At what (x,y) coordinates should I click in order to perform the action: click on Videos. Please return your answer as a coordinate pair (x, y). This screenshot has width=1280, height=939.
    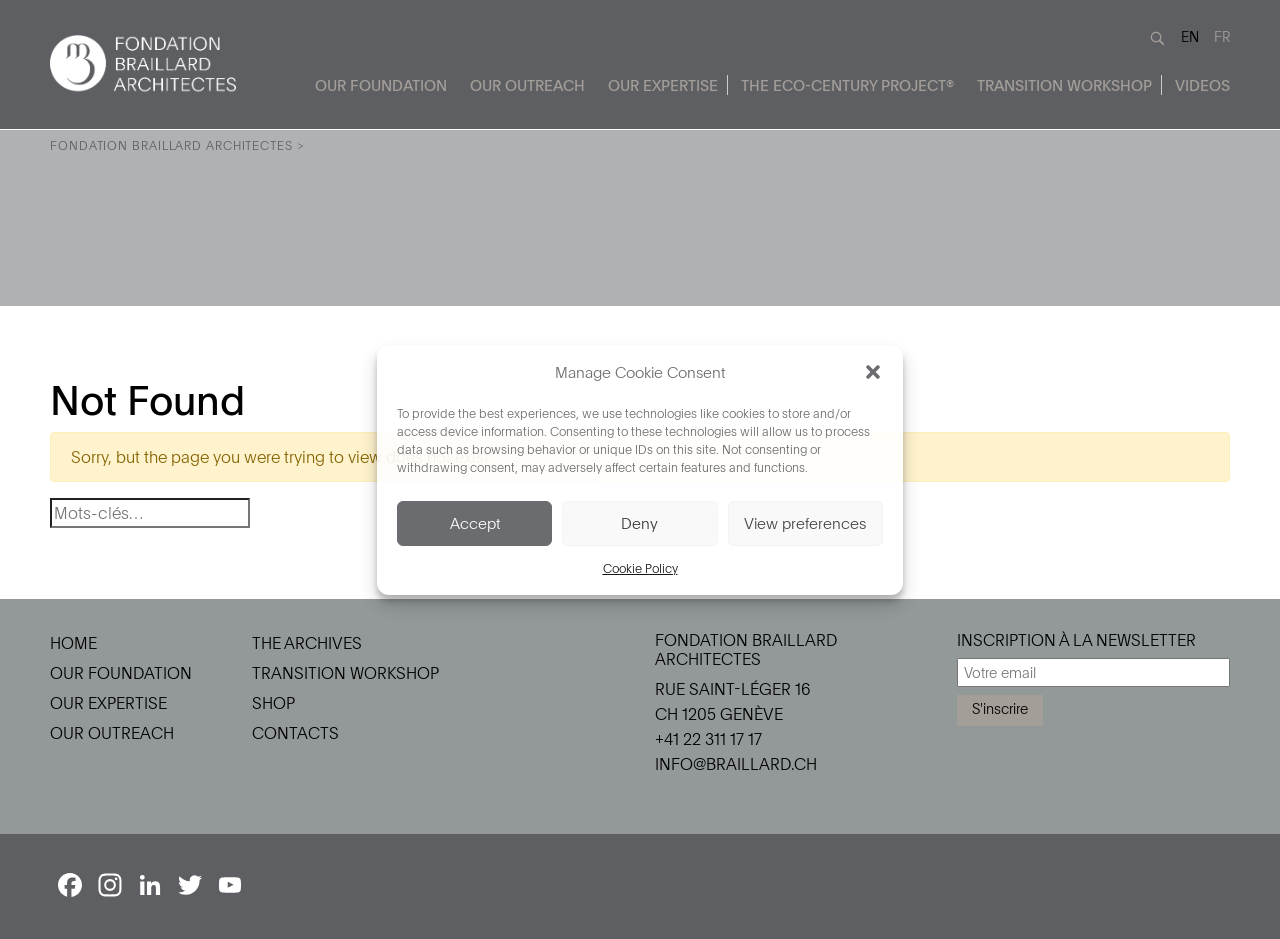
    Looking at the image, I should click on (1202, 85).